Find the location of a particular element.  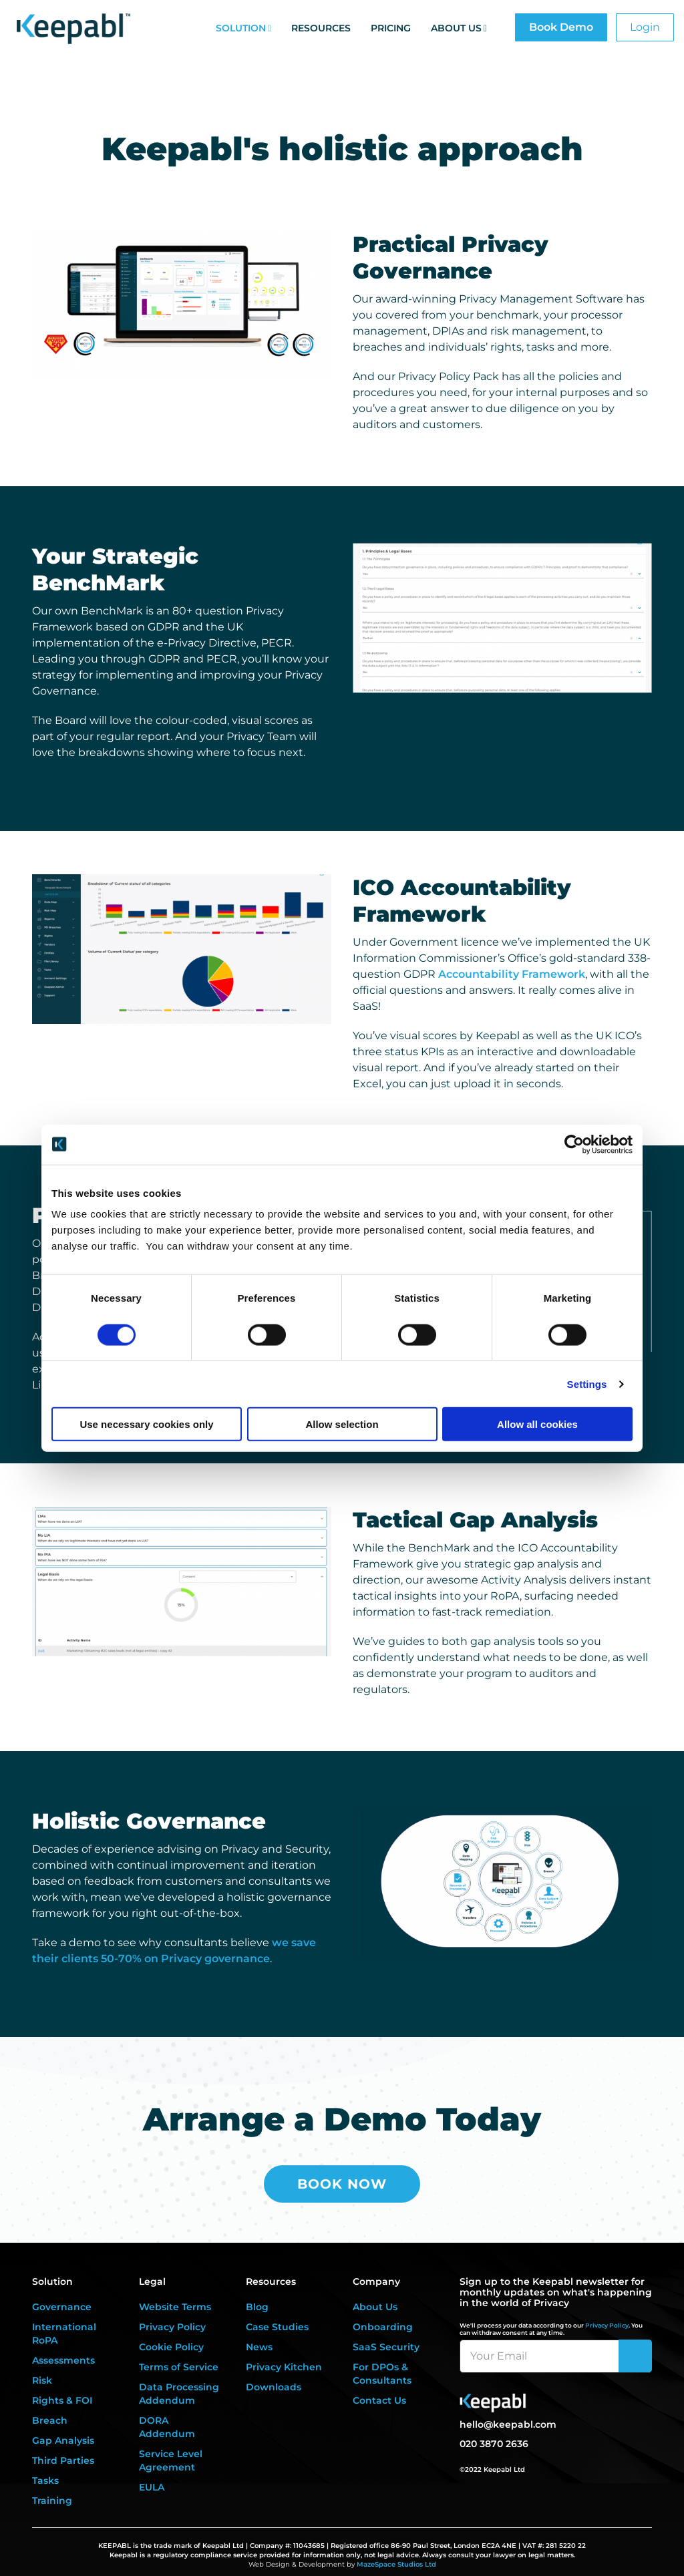

Privacy Kitchen is located at coordinates (284, 2367).